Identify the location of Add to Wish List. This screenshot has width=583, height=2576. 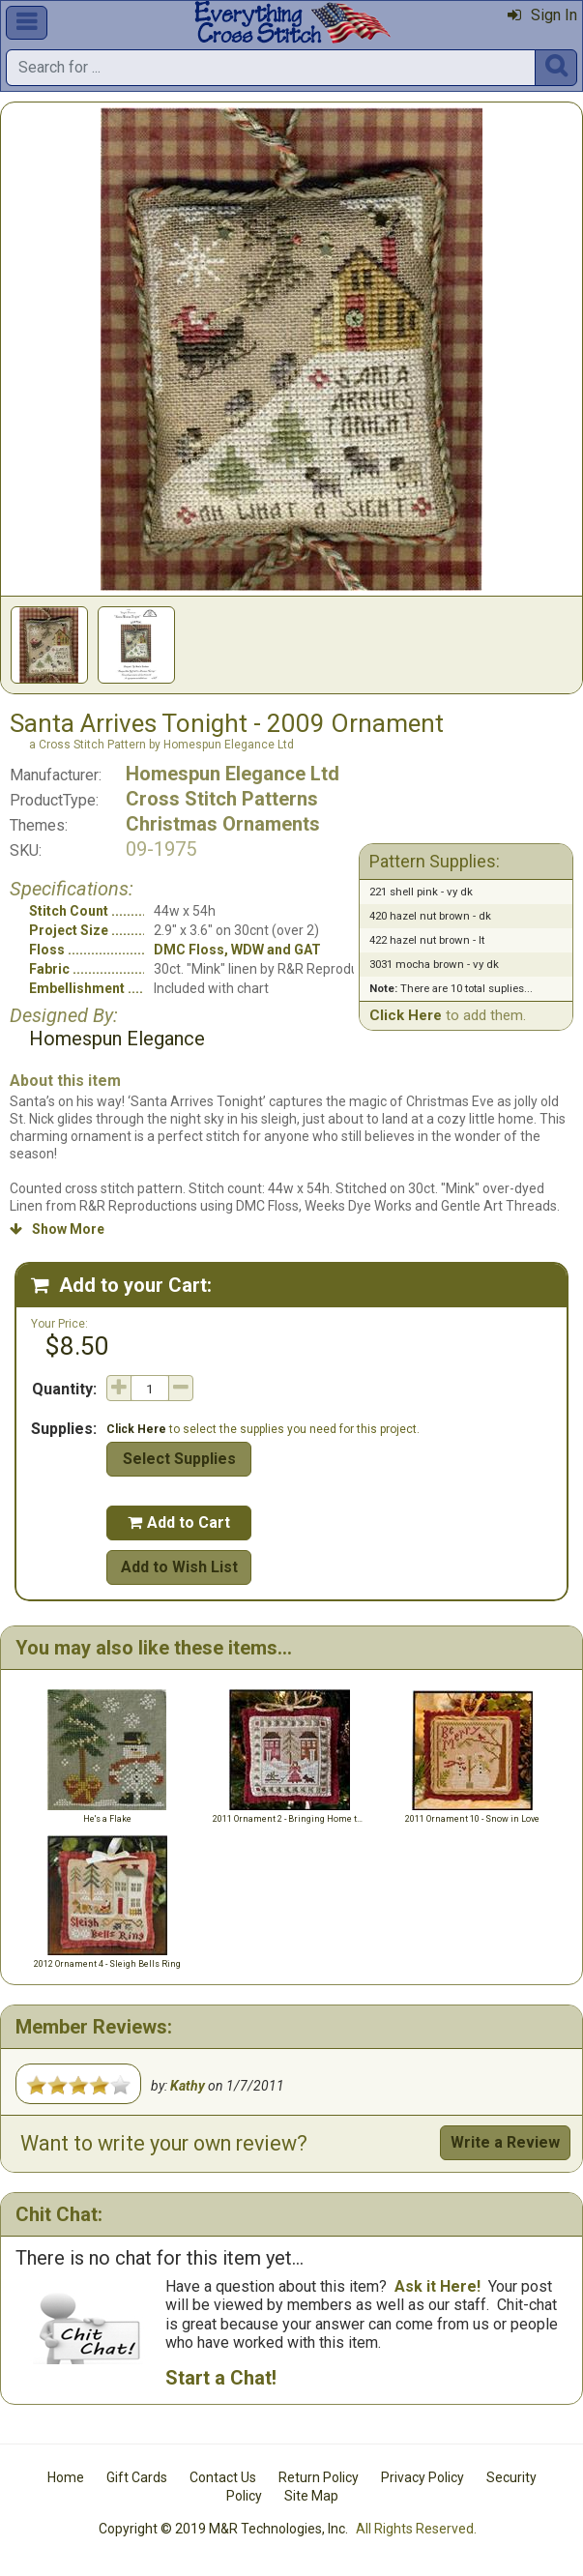
(179, 1567).